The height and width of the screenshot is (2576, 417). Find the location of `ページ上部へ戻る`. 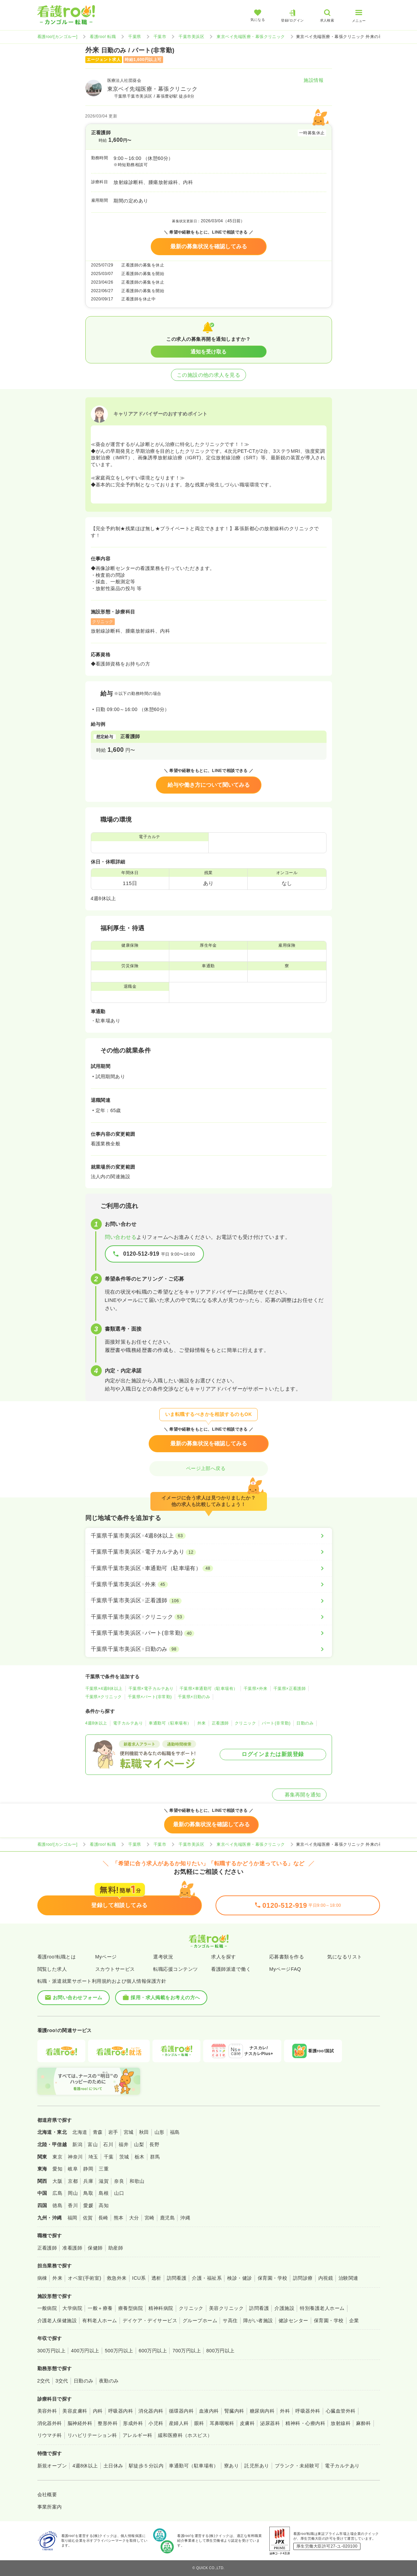

ページ上部へ戻る is located at coordinates (208, 1468).